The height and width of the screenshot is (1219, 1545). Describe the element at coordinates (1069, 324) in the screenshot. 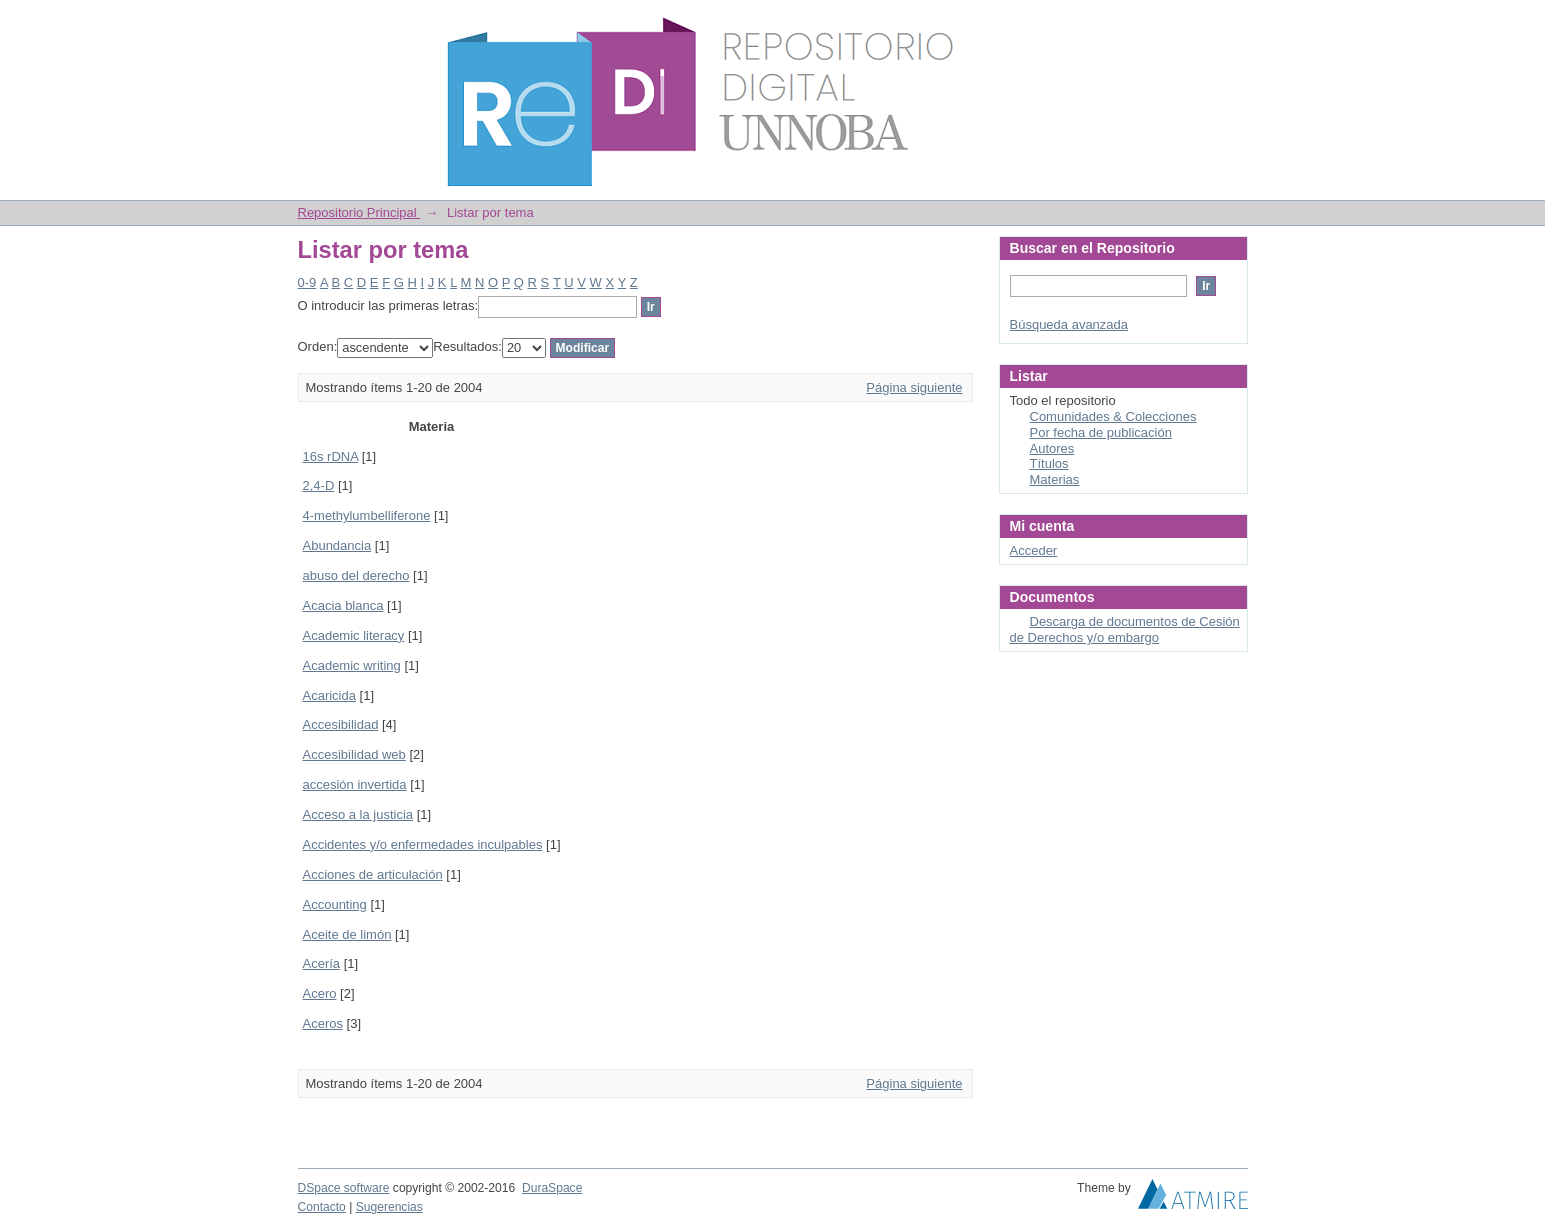

I see `Búsqueda avanzada` at that location.